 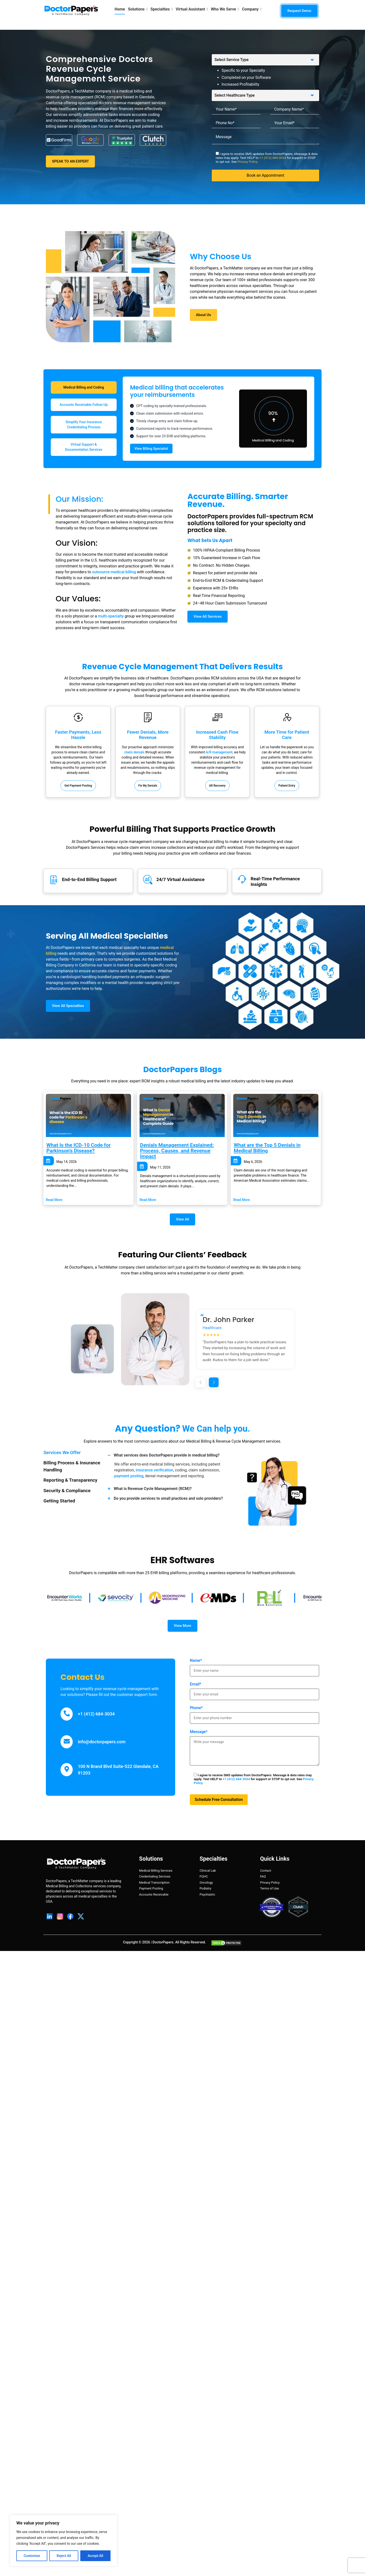 I want to click on Privacy Policy., so click(x=247, y=162).